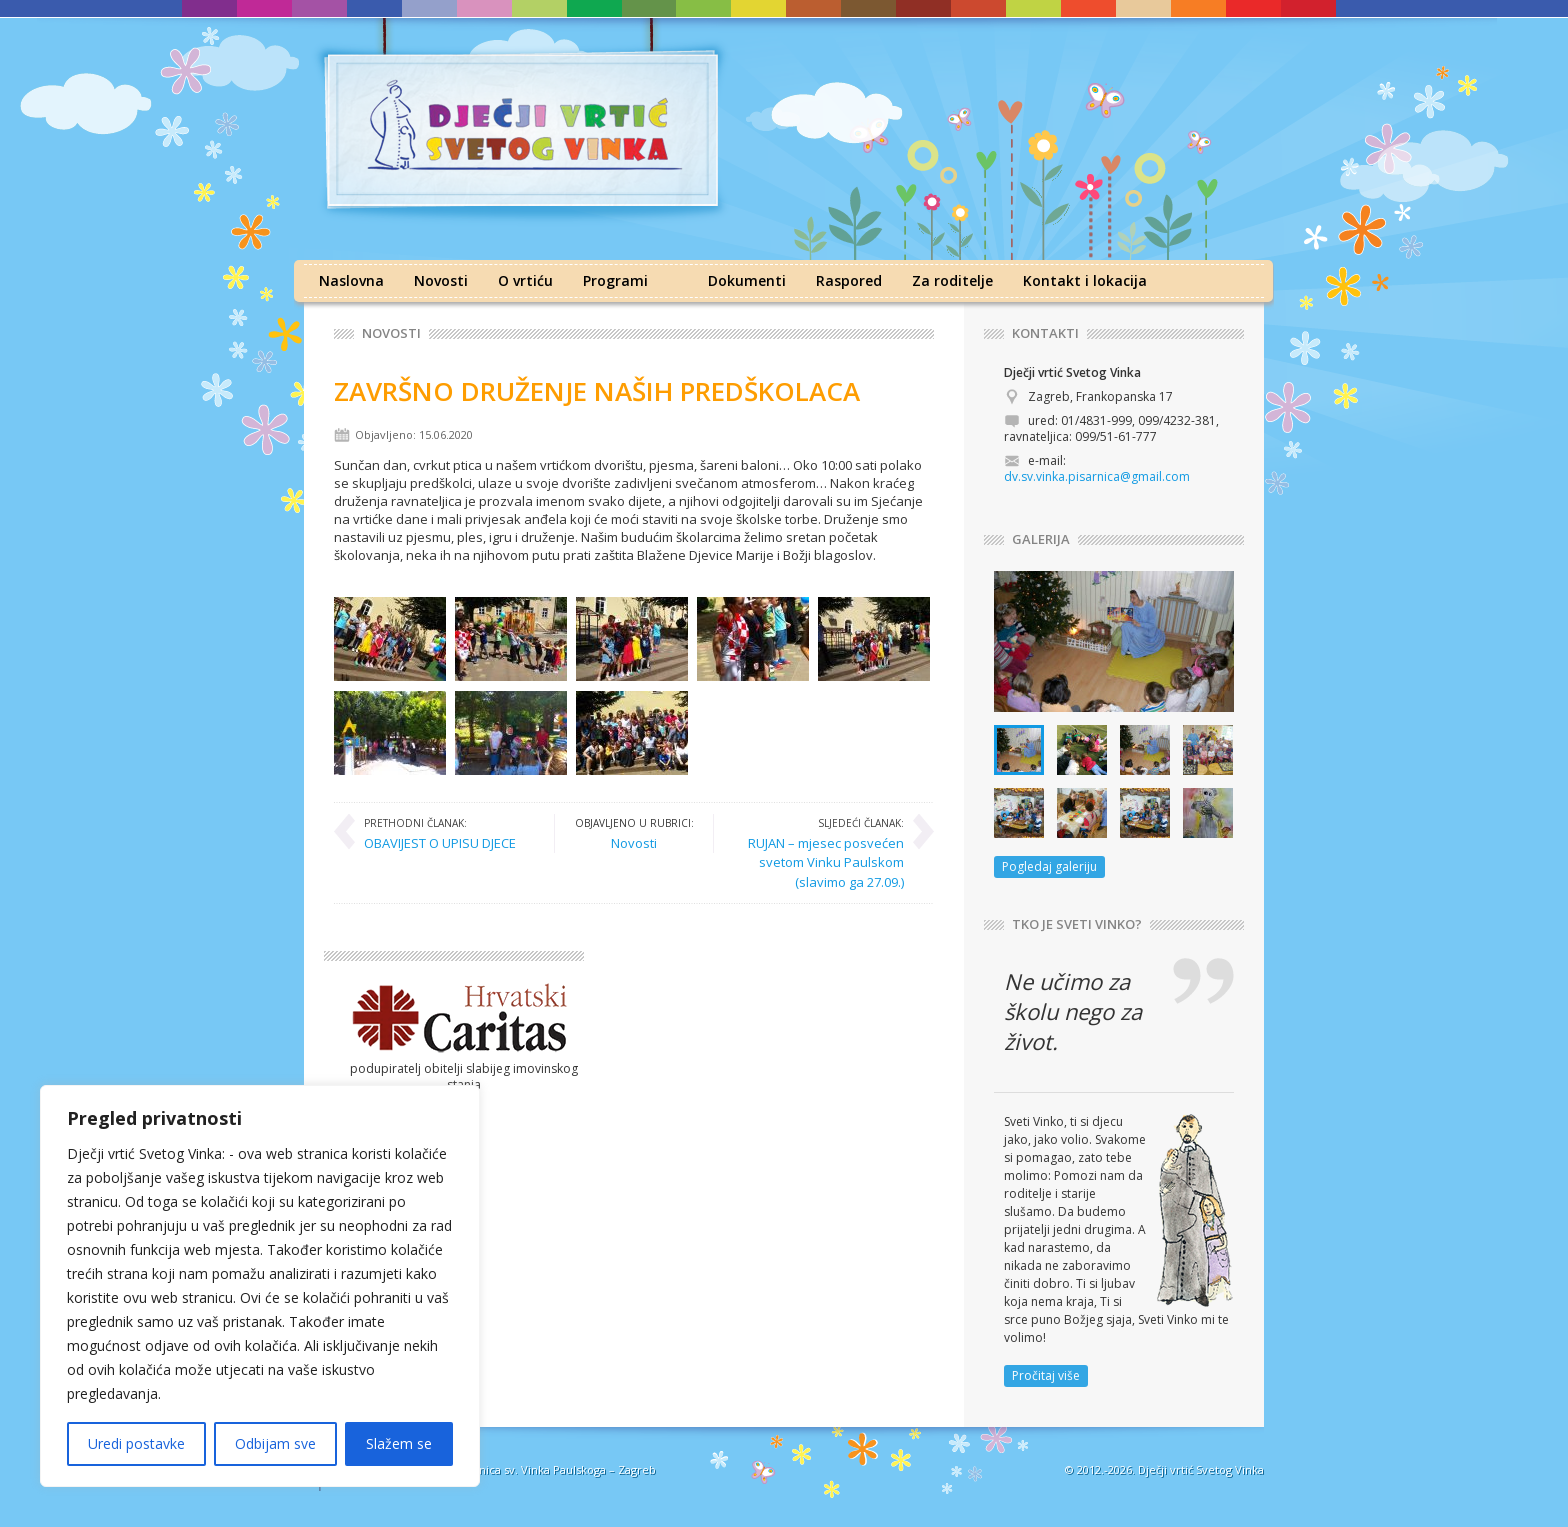  I want to click on Pogledaj galeriju, so click(1049, 866).